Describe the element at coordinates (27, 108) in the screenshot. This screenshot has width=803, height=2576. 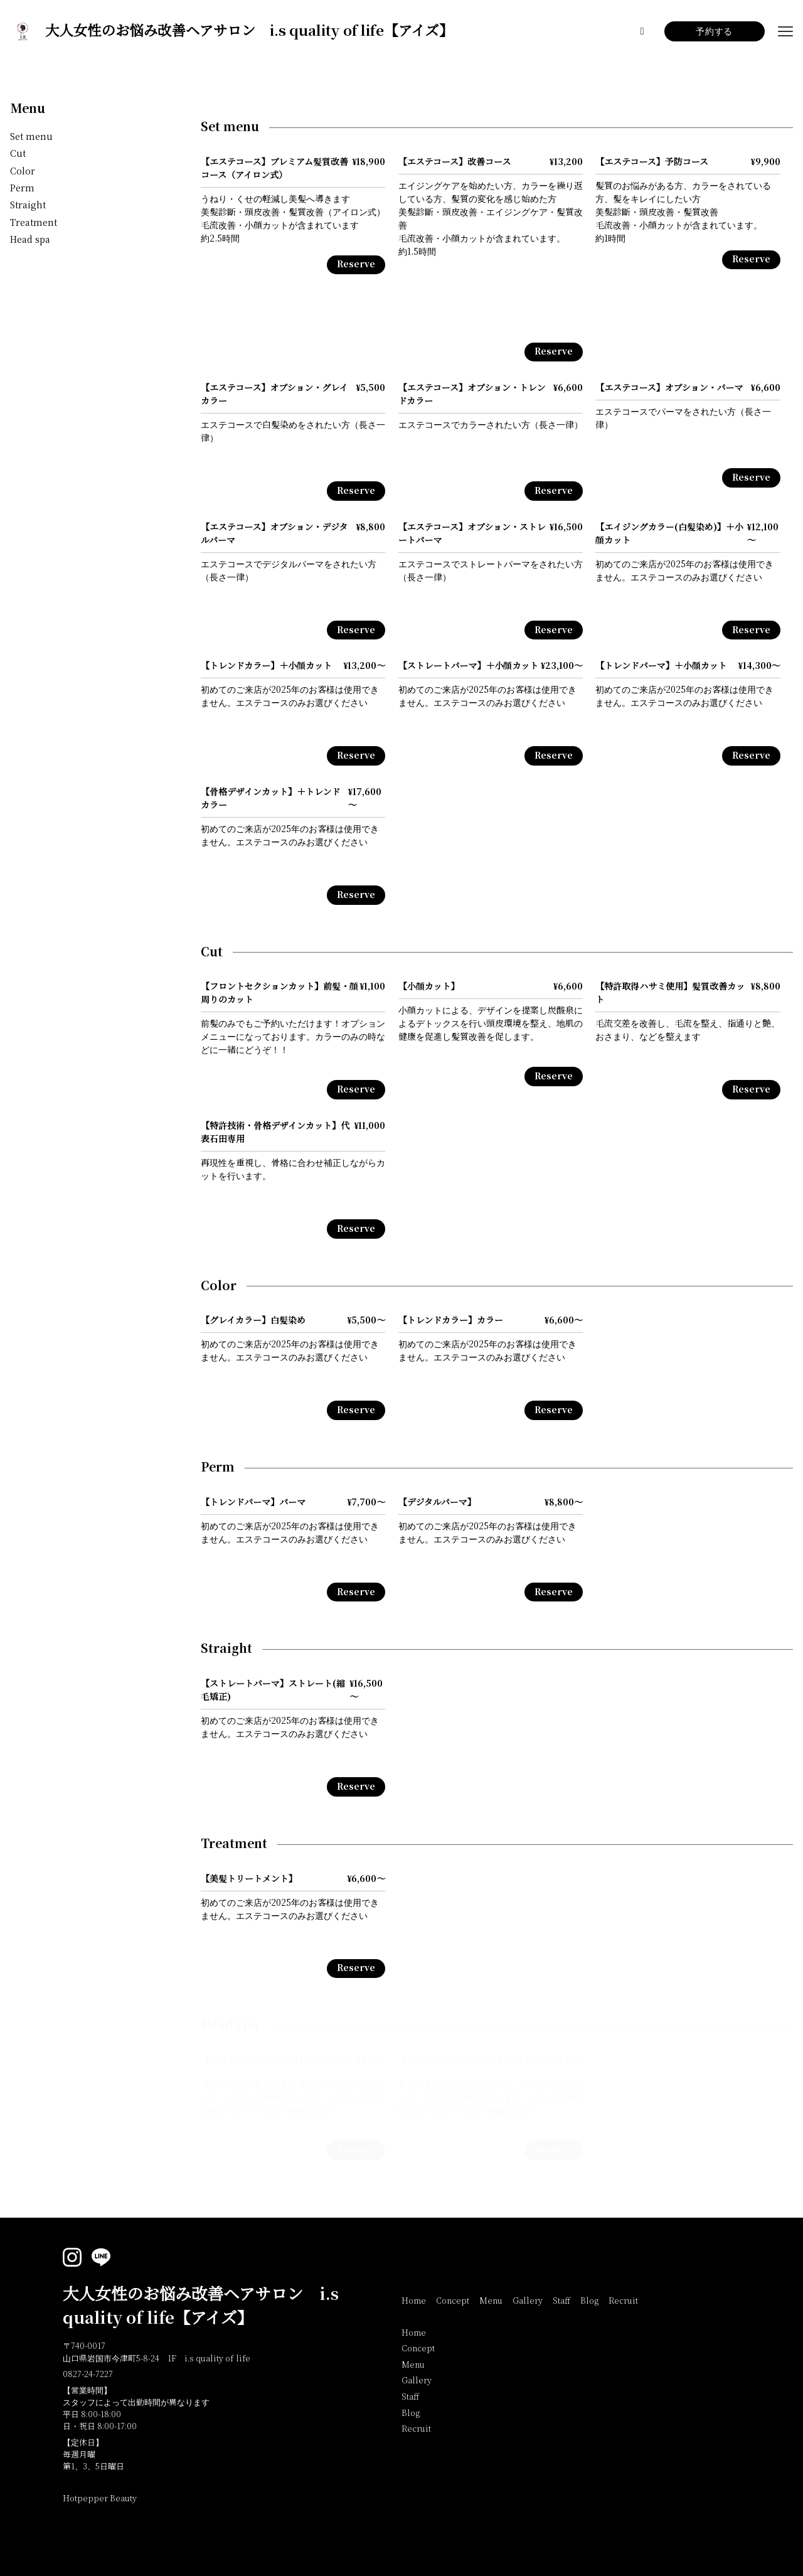
I see `Menu` at that location.